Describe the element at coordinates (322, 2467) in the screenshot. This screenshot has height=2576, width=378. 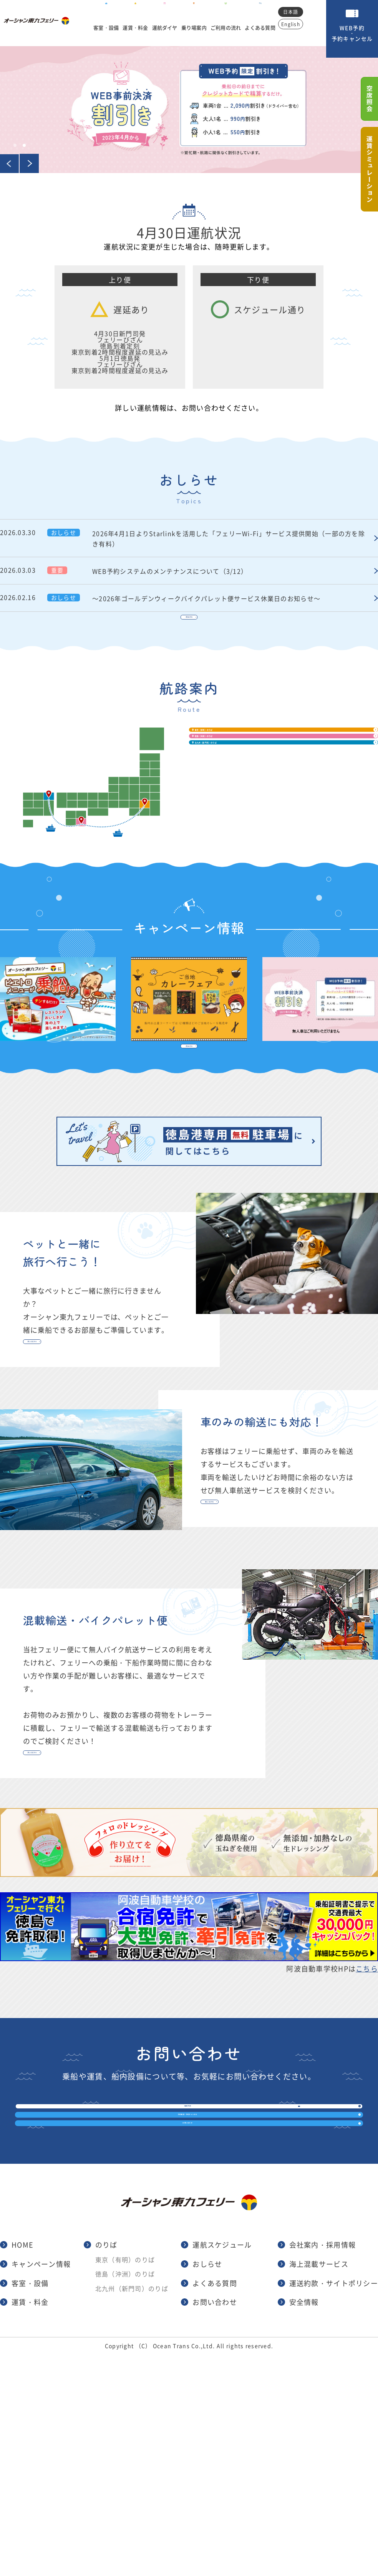
I see `会社案内・採用情報` at that location.